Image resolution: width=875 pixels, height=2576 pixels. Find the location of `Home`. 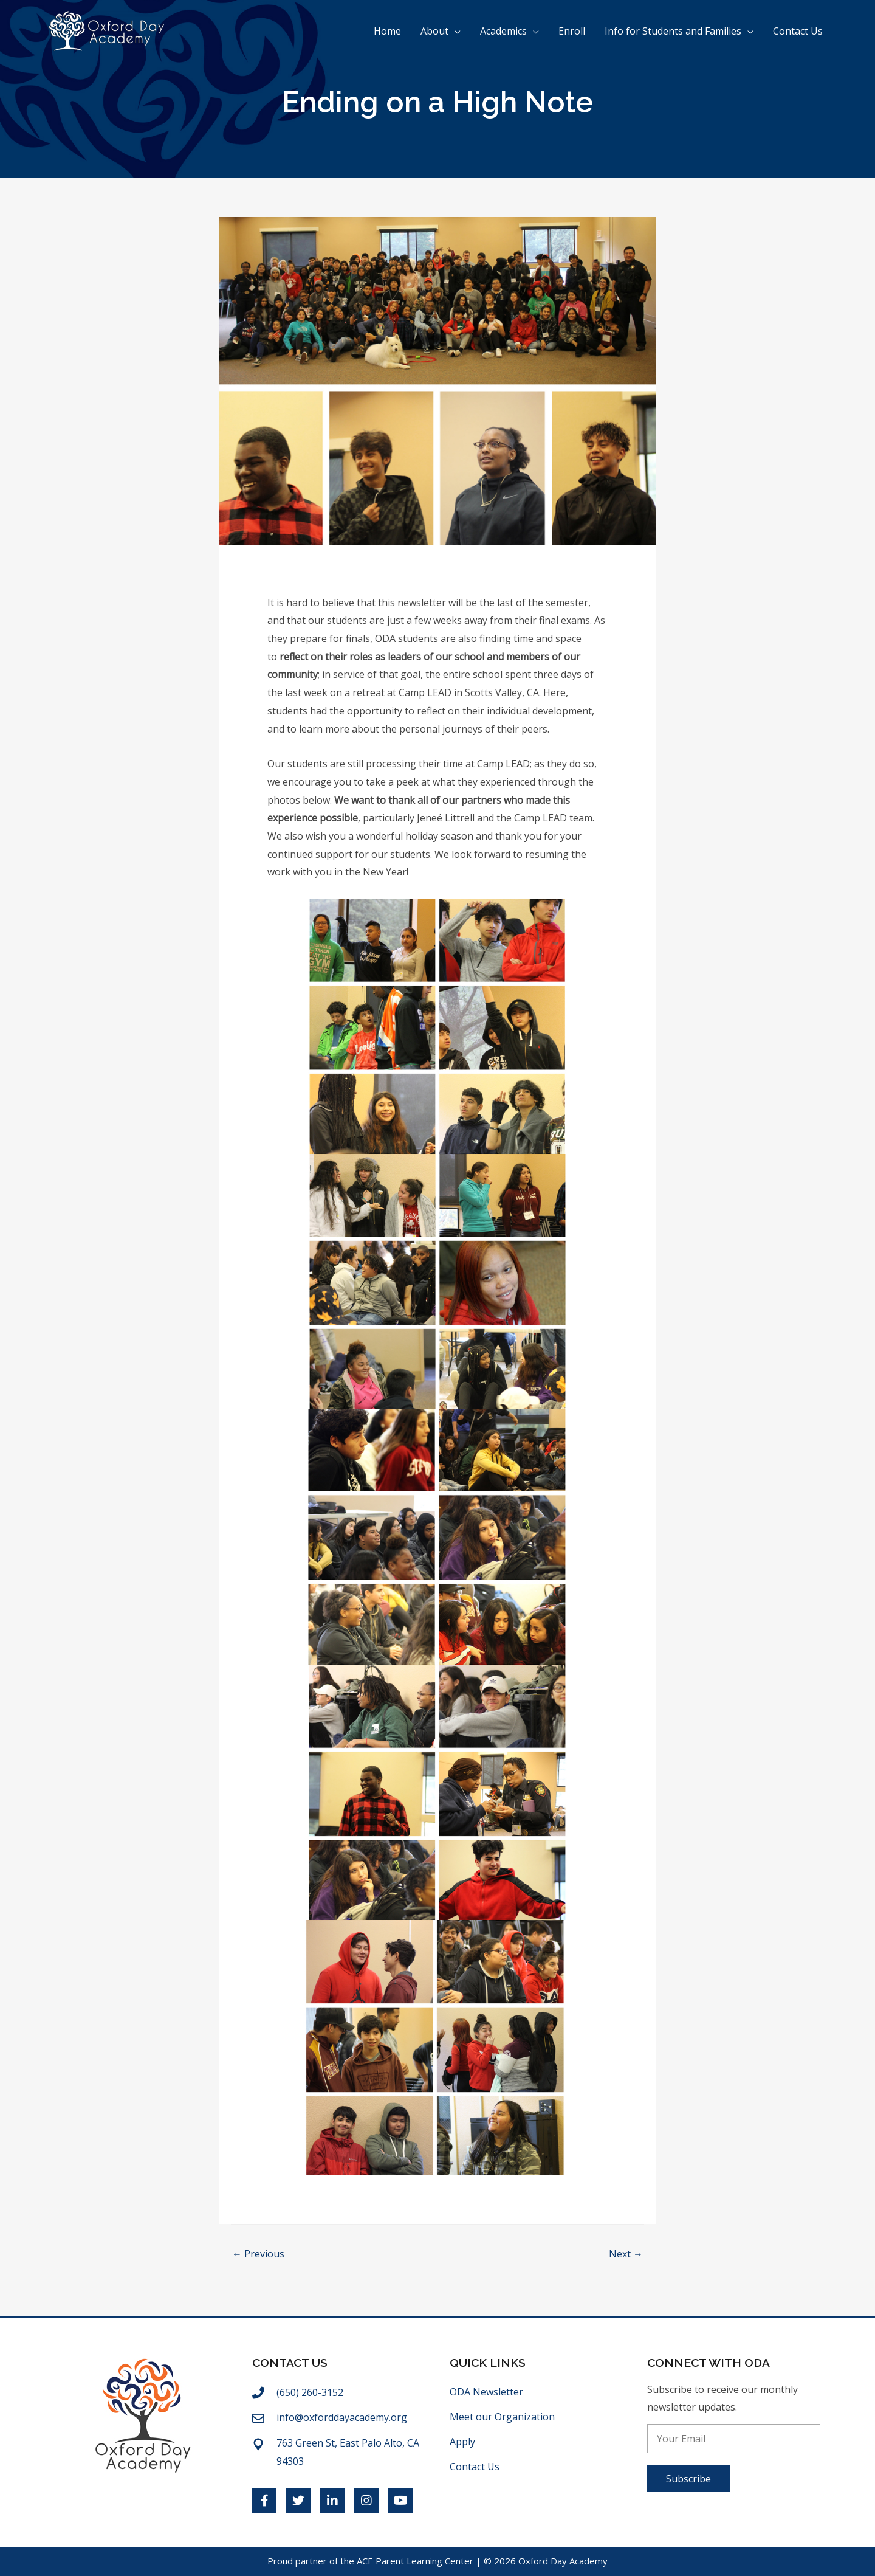

Home is located at coordinates (387, 31).